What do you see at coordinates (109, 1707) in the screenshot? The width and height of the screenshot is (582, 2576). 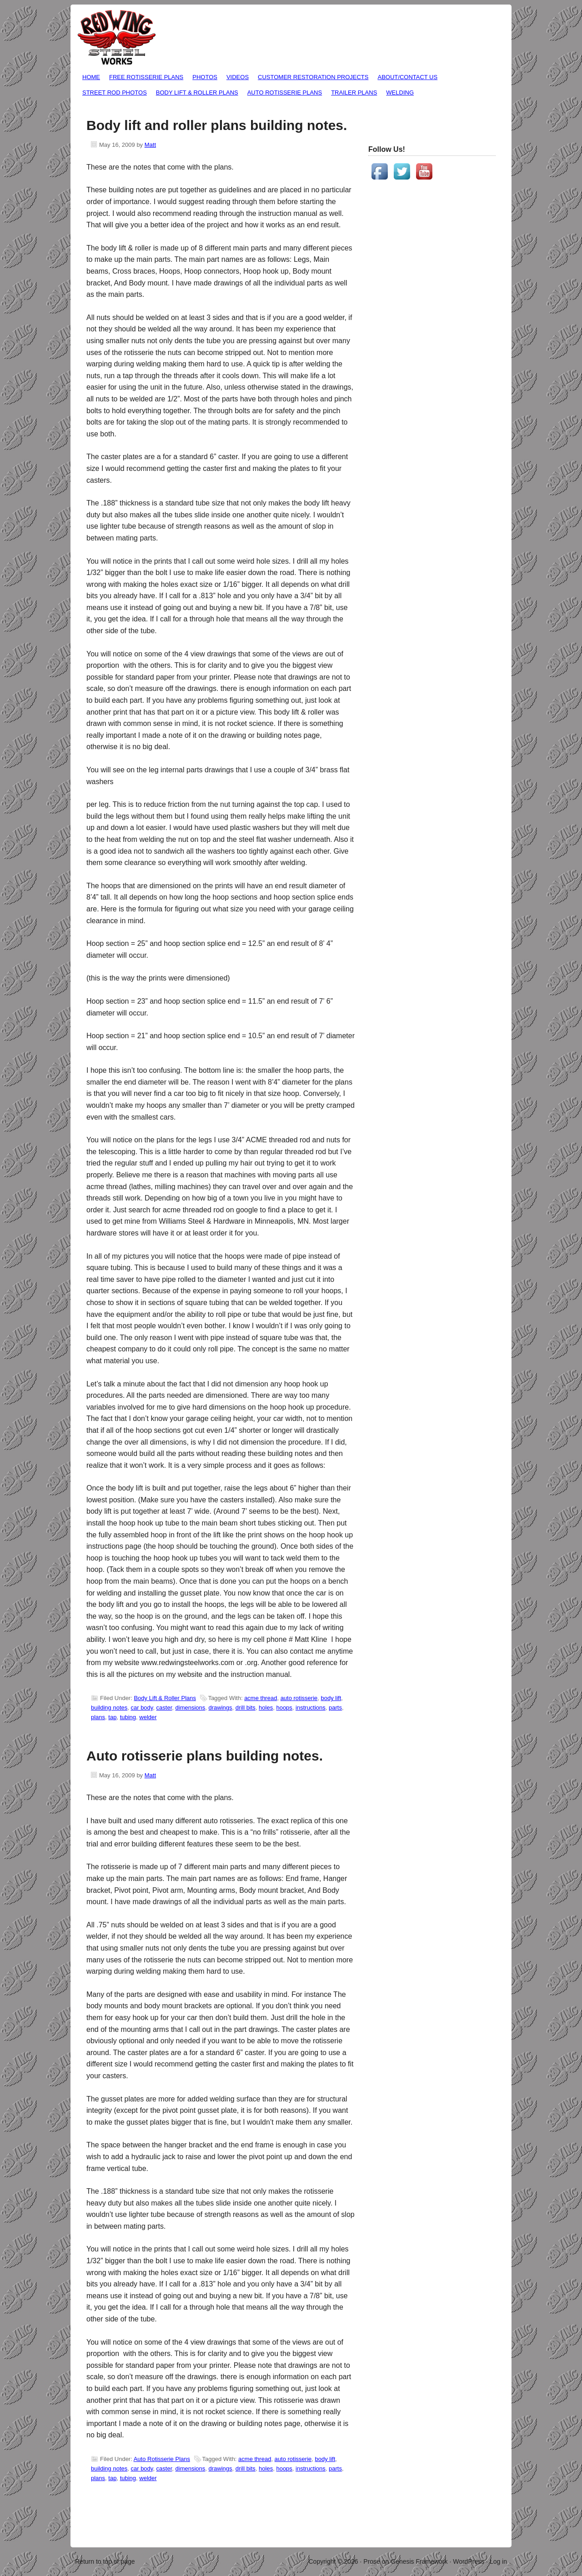 I see `building notes` at bounding box center [109, 1707].